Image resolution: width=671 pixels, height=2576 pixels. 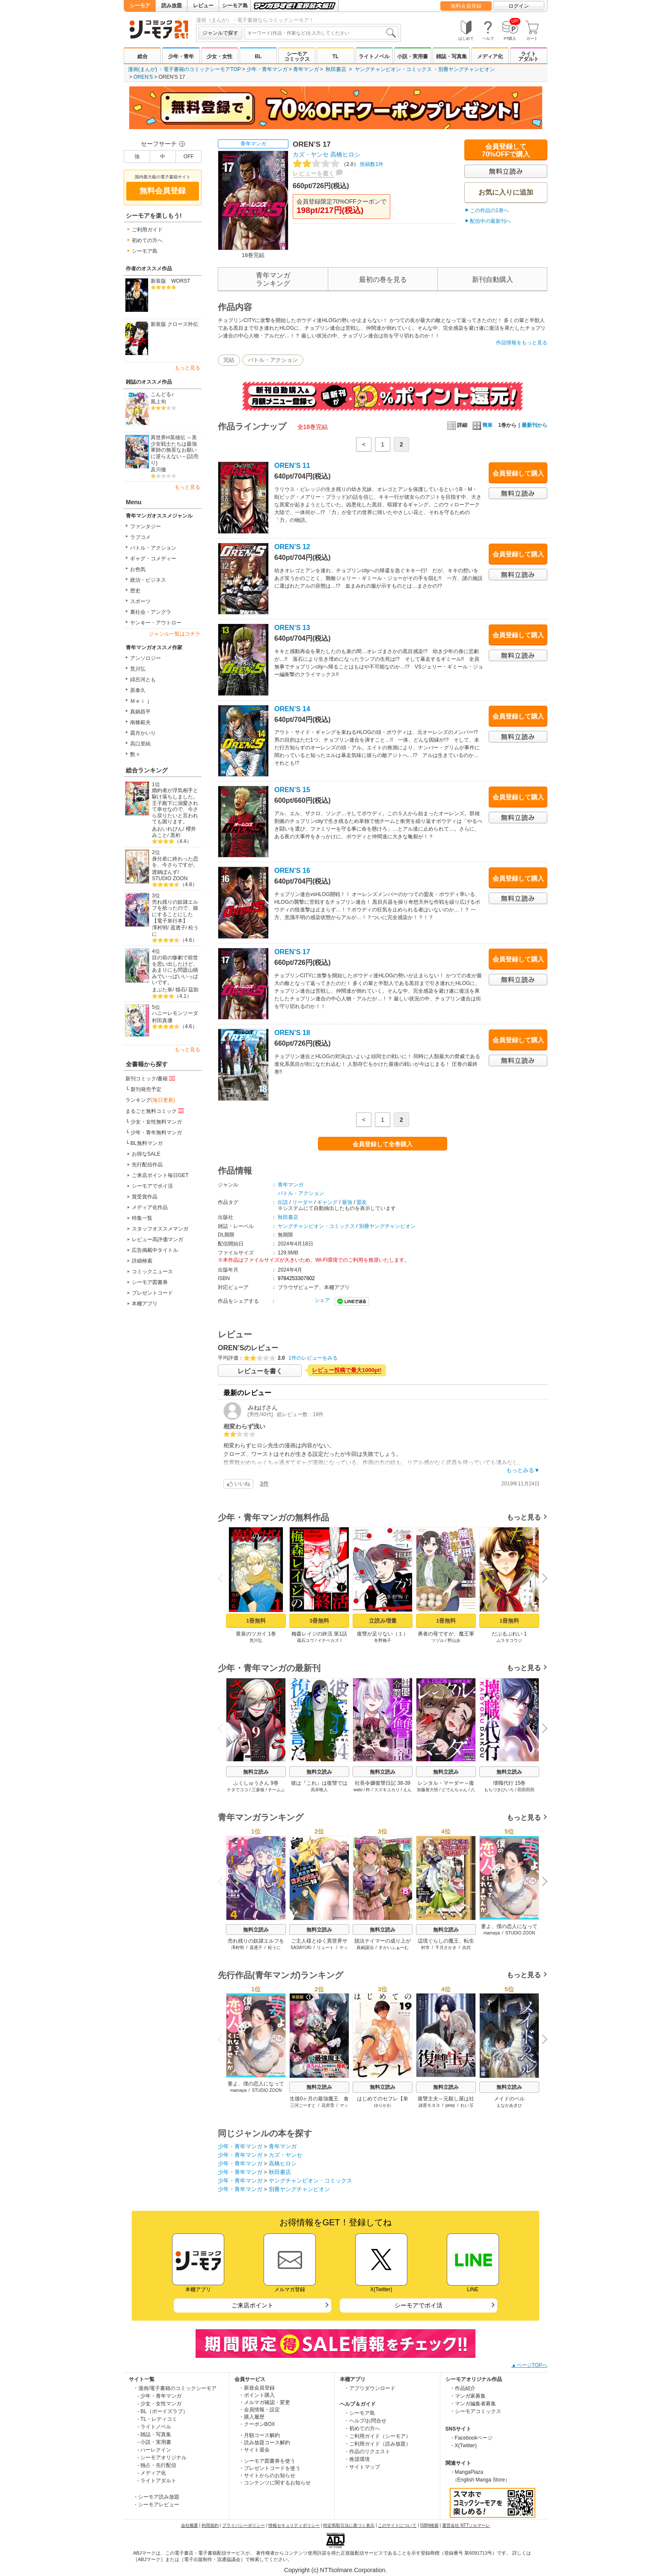 I want to click on 無料会員登録, so click(x=466, y=6).